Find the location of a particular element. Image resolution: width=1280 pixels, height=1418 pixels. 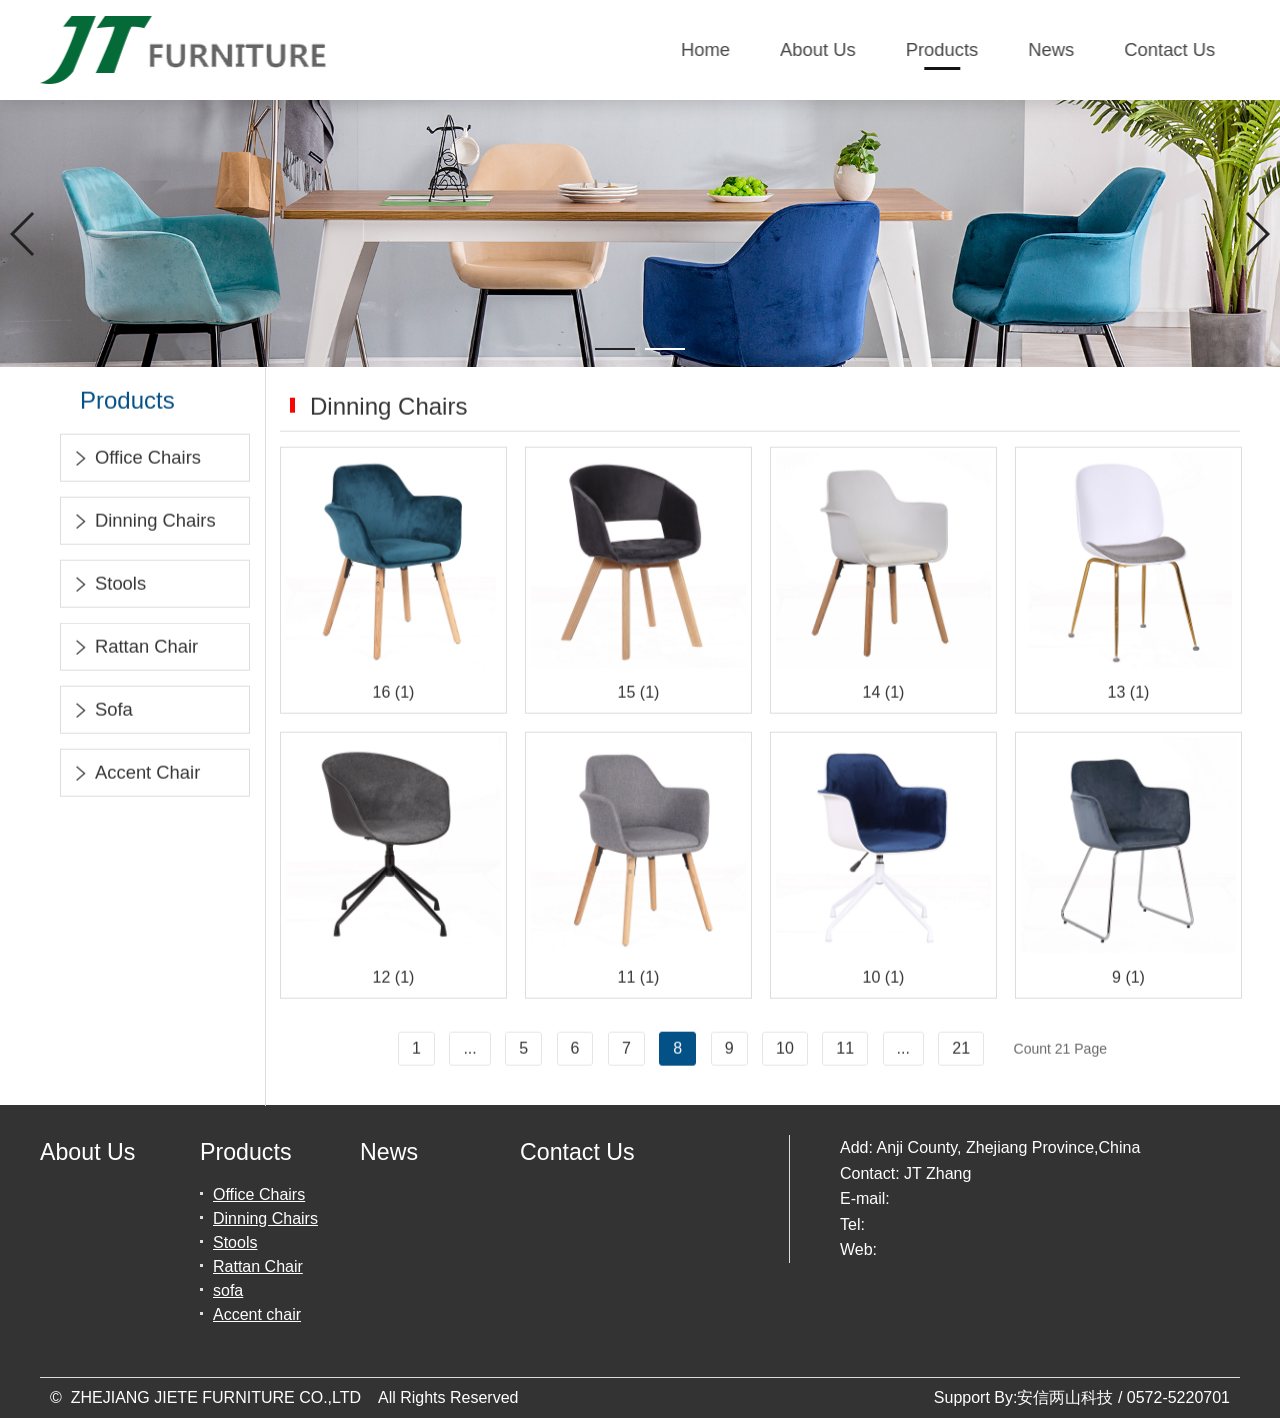

Products is located at coordinates (942, 49).